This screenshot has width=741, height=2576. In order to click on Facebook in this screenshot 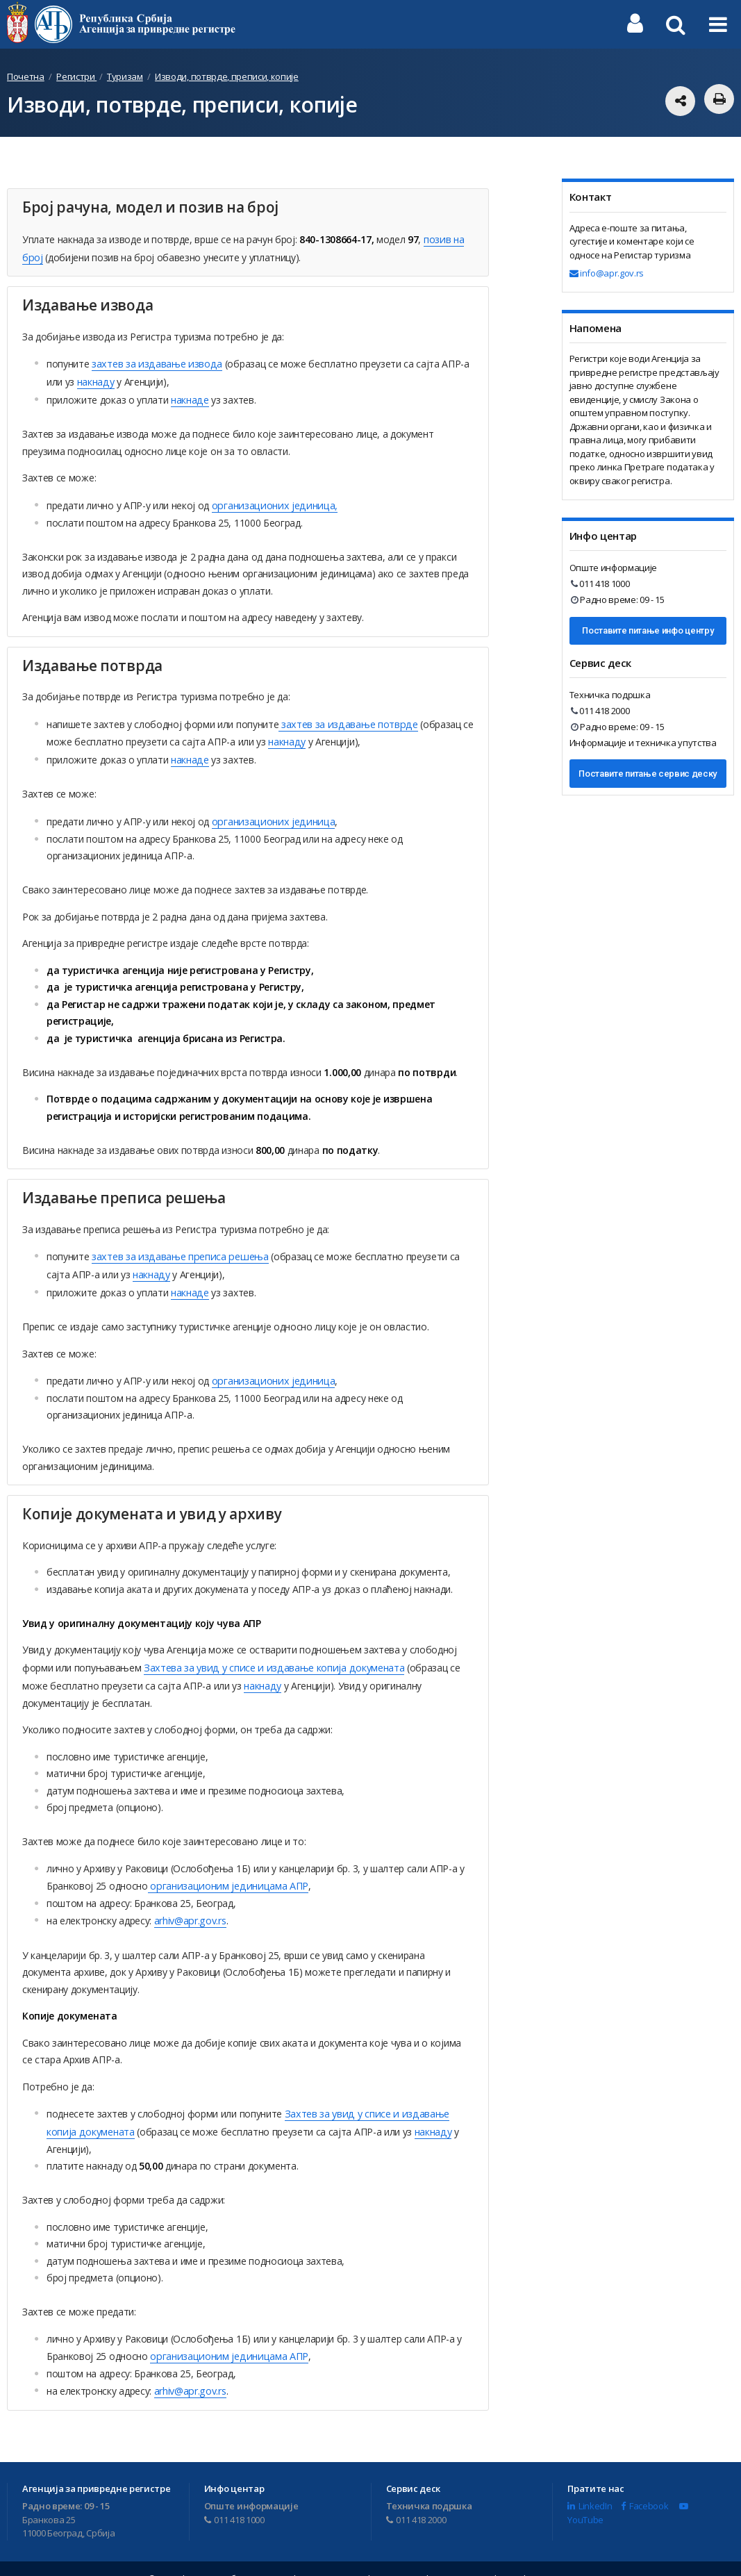, I will do `click(644, 2486)`.